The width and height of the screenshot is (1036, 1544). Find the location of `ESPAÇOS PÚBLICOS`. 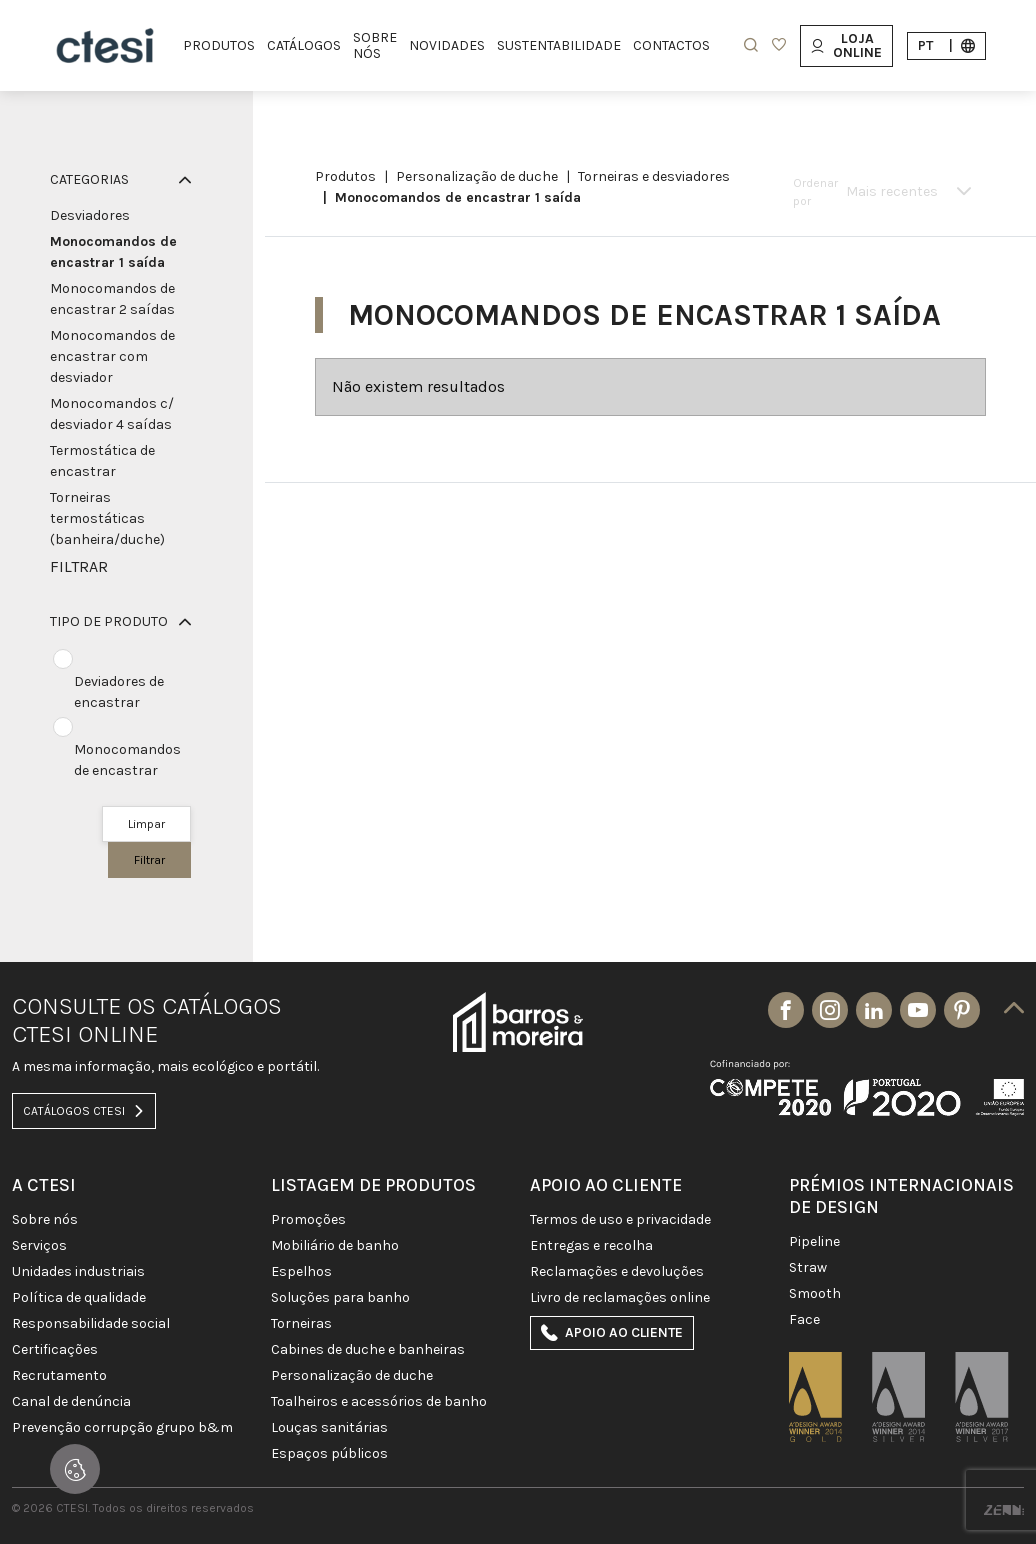

ESPAÇOS PÚBLICOS is located at coordinates (329, 1454).